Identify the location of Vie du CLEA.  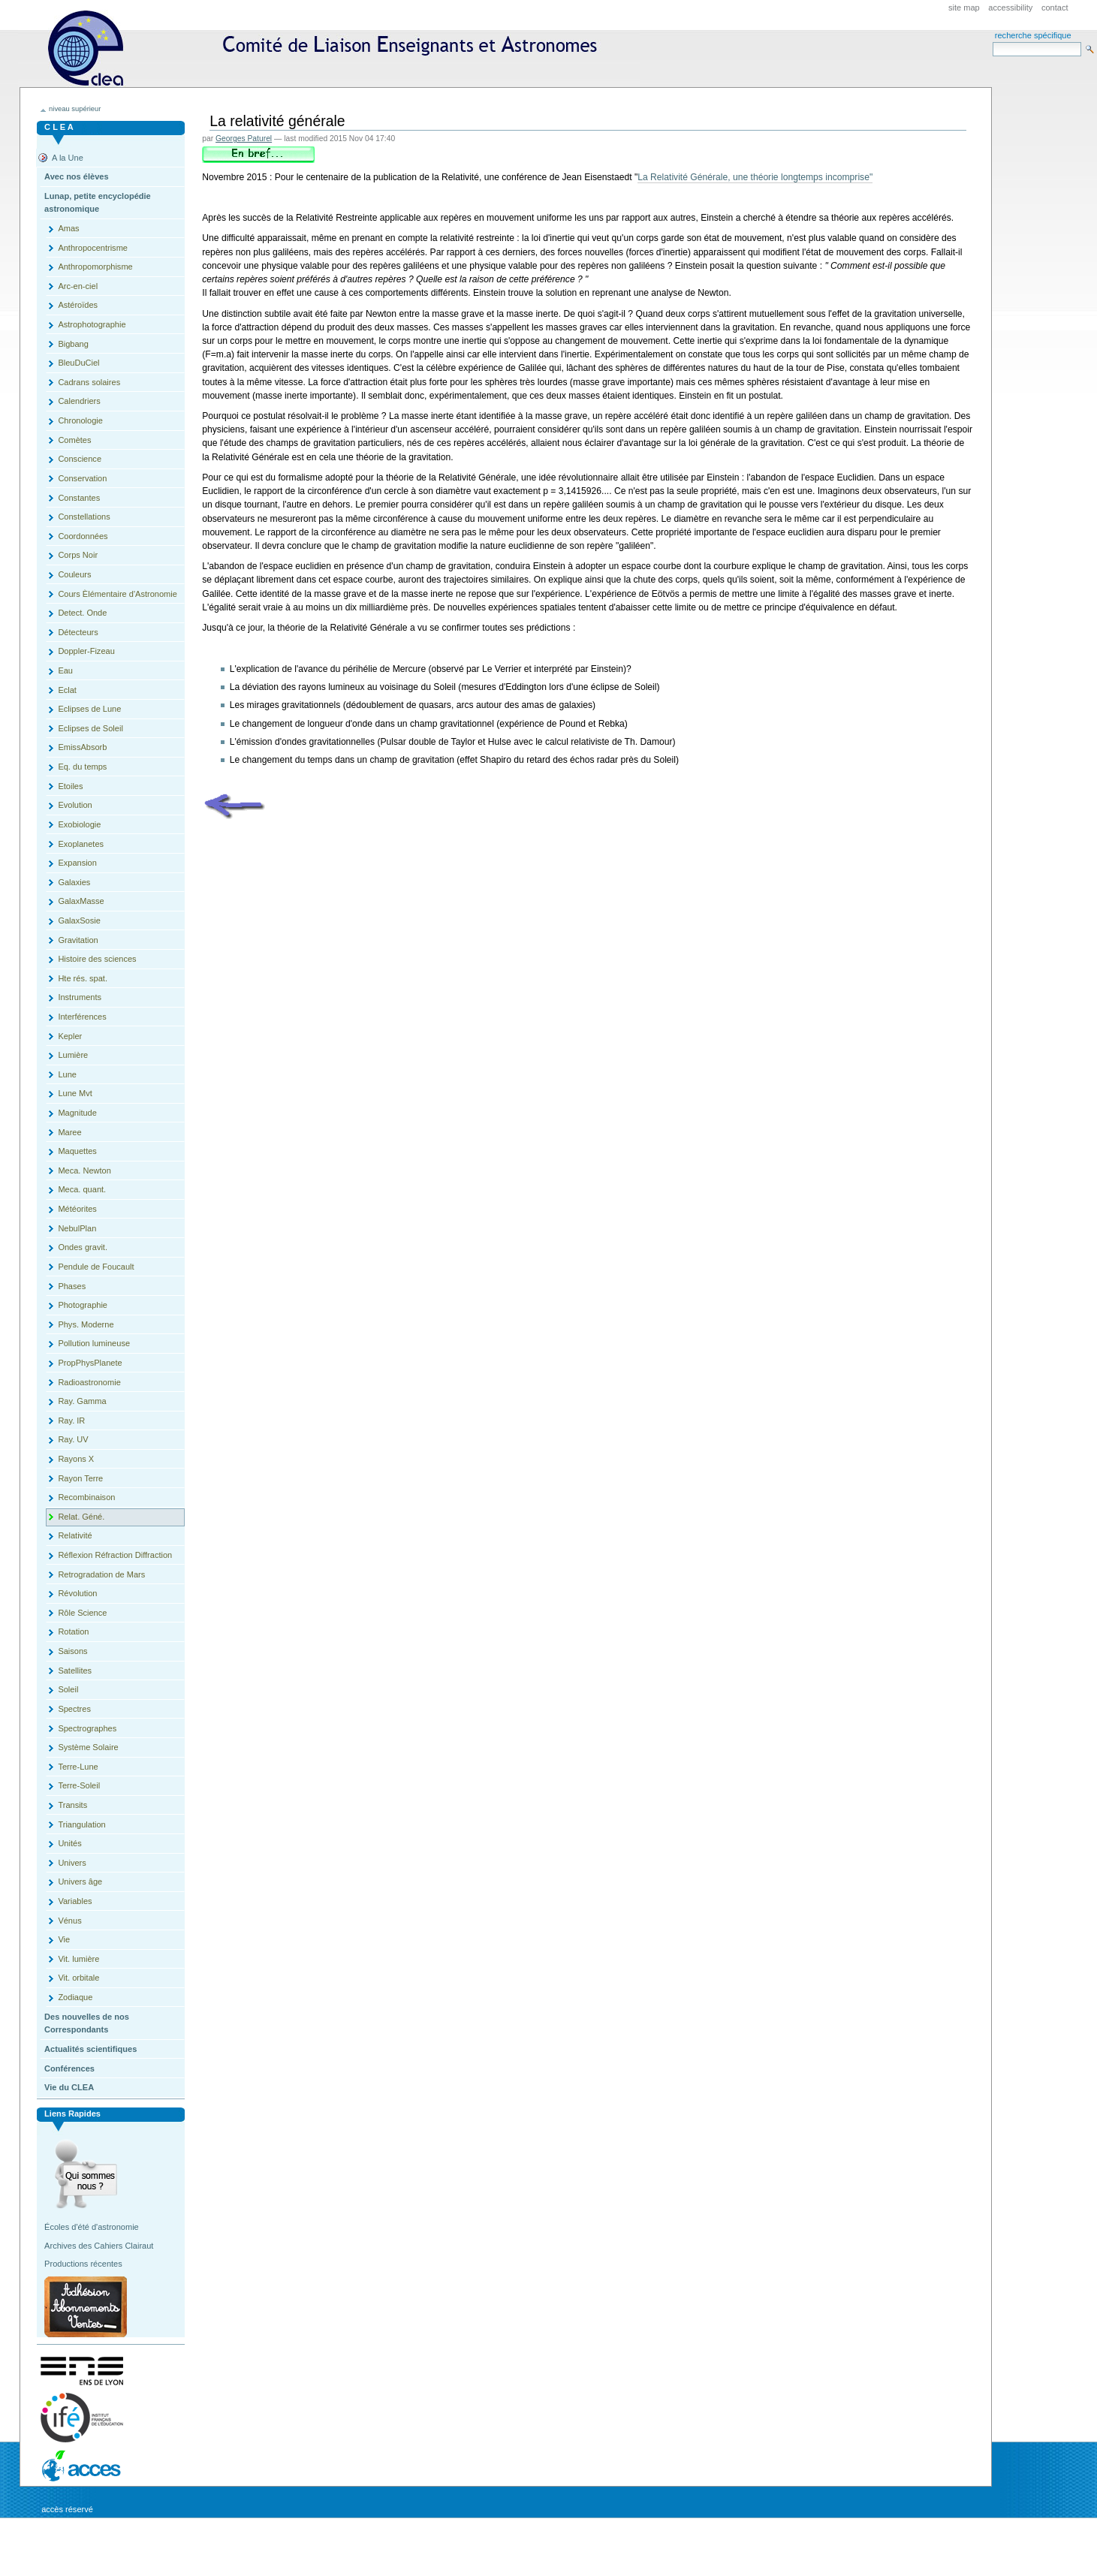
(69, 2087).